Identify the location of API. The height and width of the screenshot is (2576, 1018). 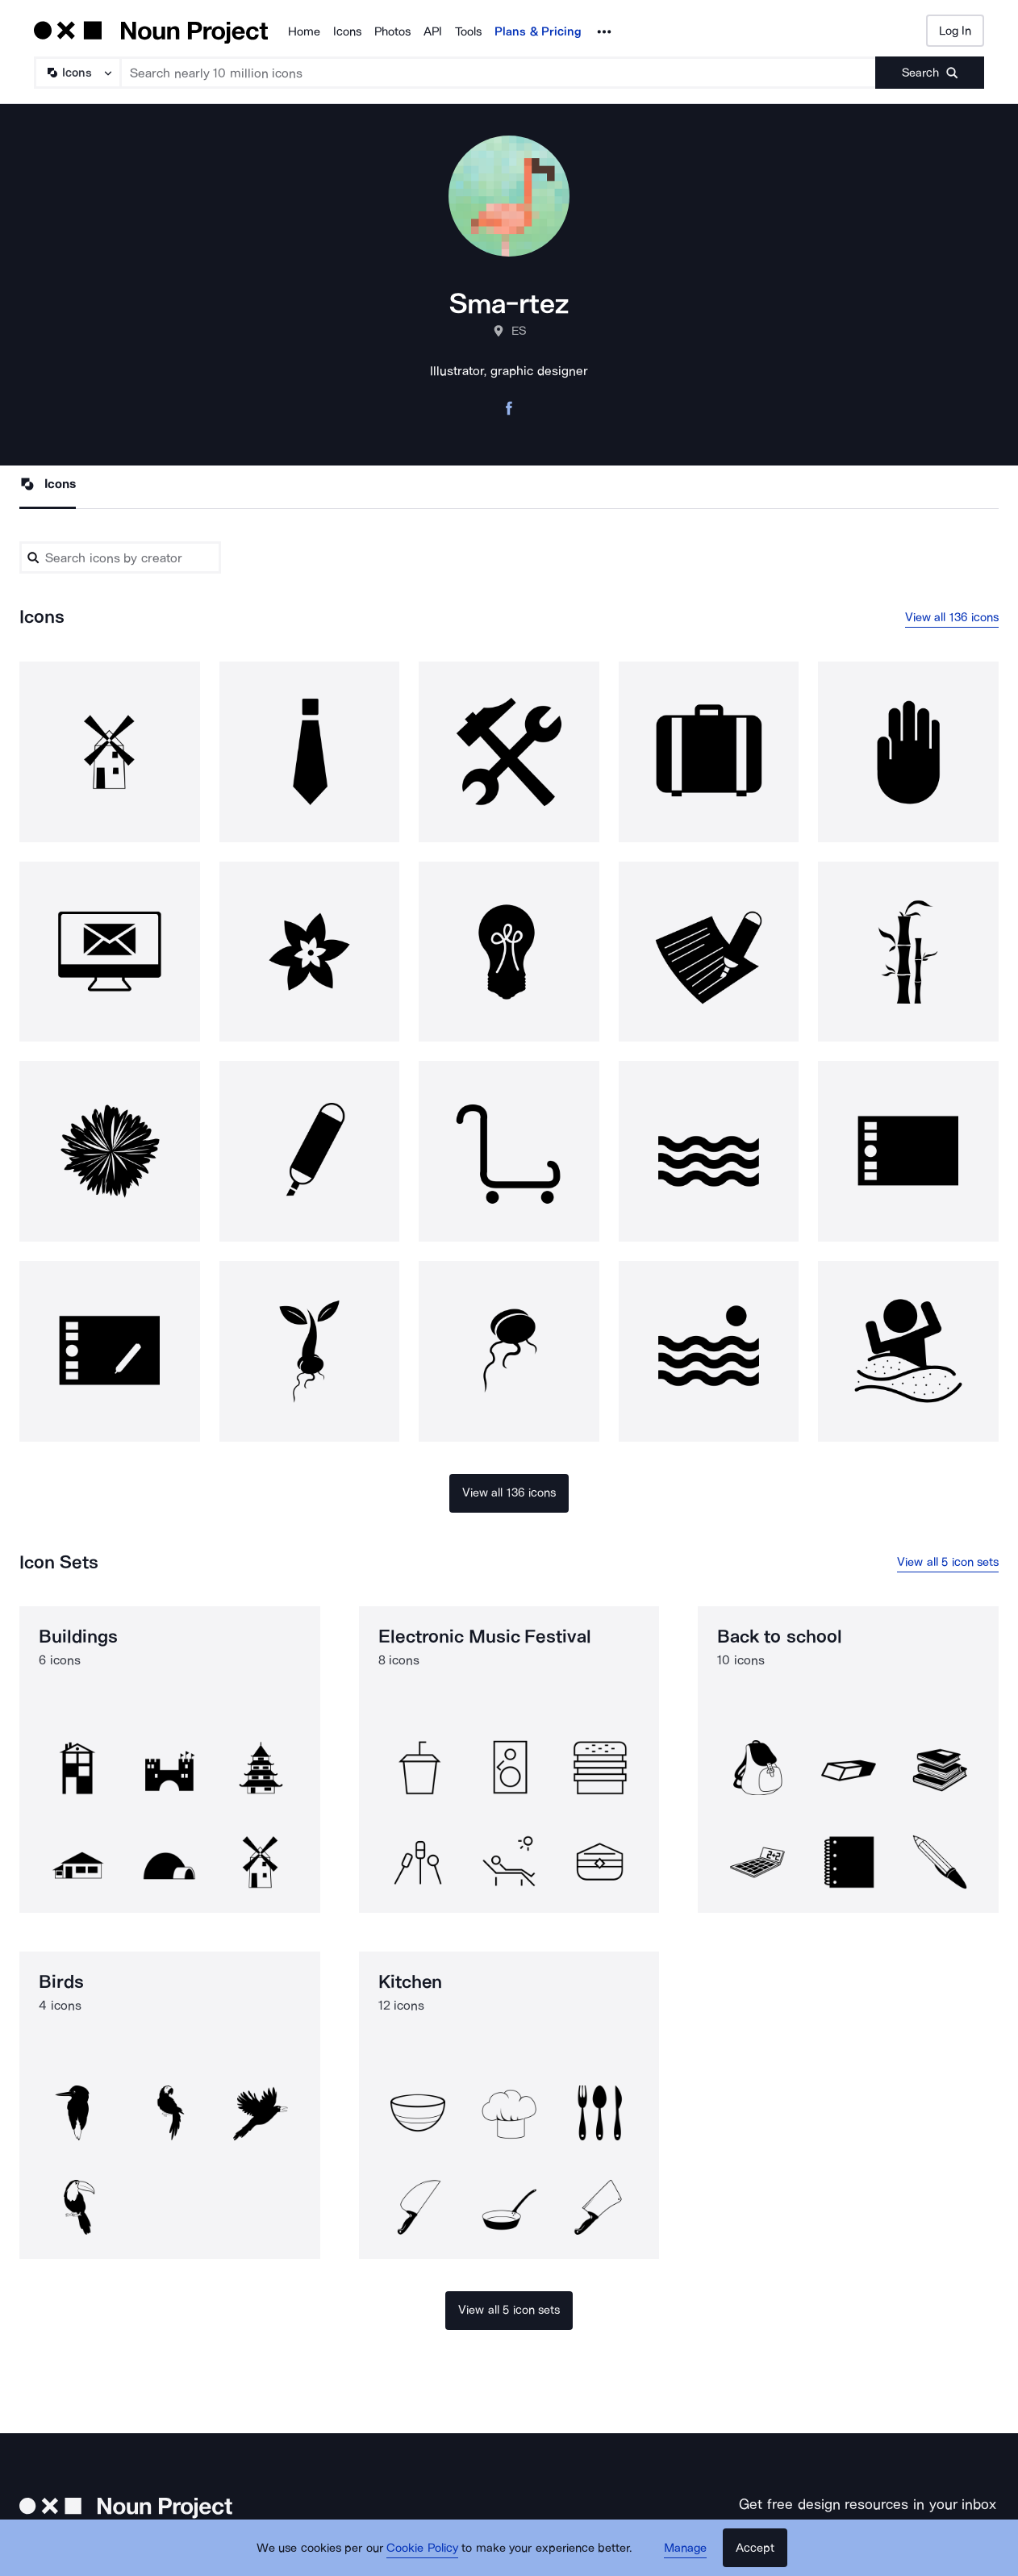
(432, 31).